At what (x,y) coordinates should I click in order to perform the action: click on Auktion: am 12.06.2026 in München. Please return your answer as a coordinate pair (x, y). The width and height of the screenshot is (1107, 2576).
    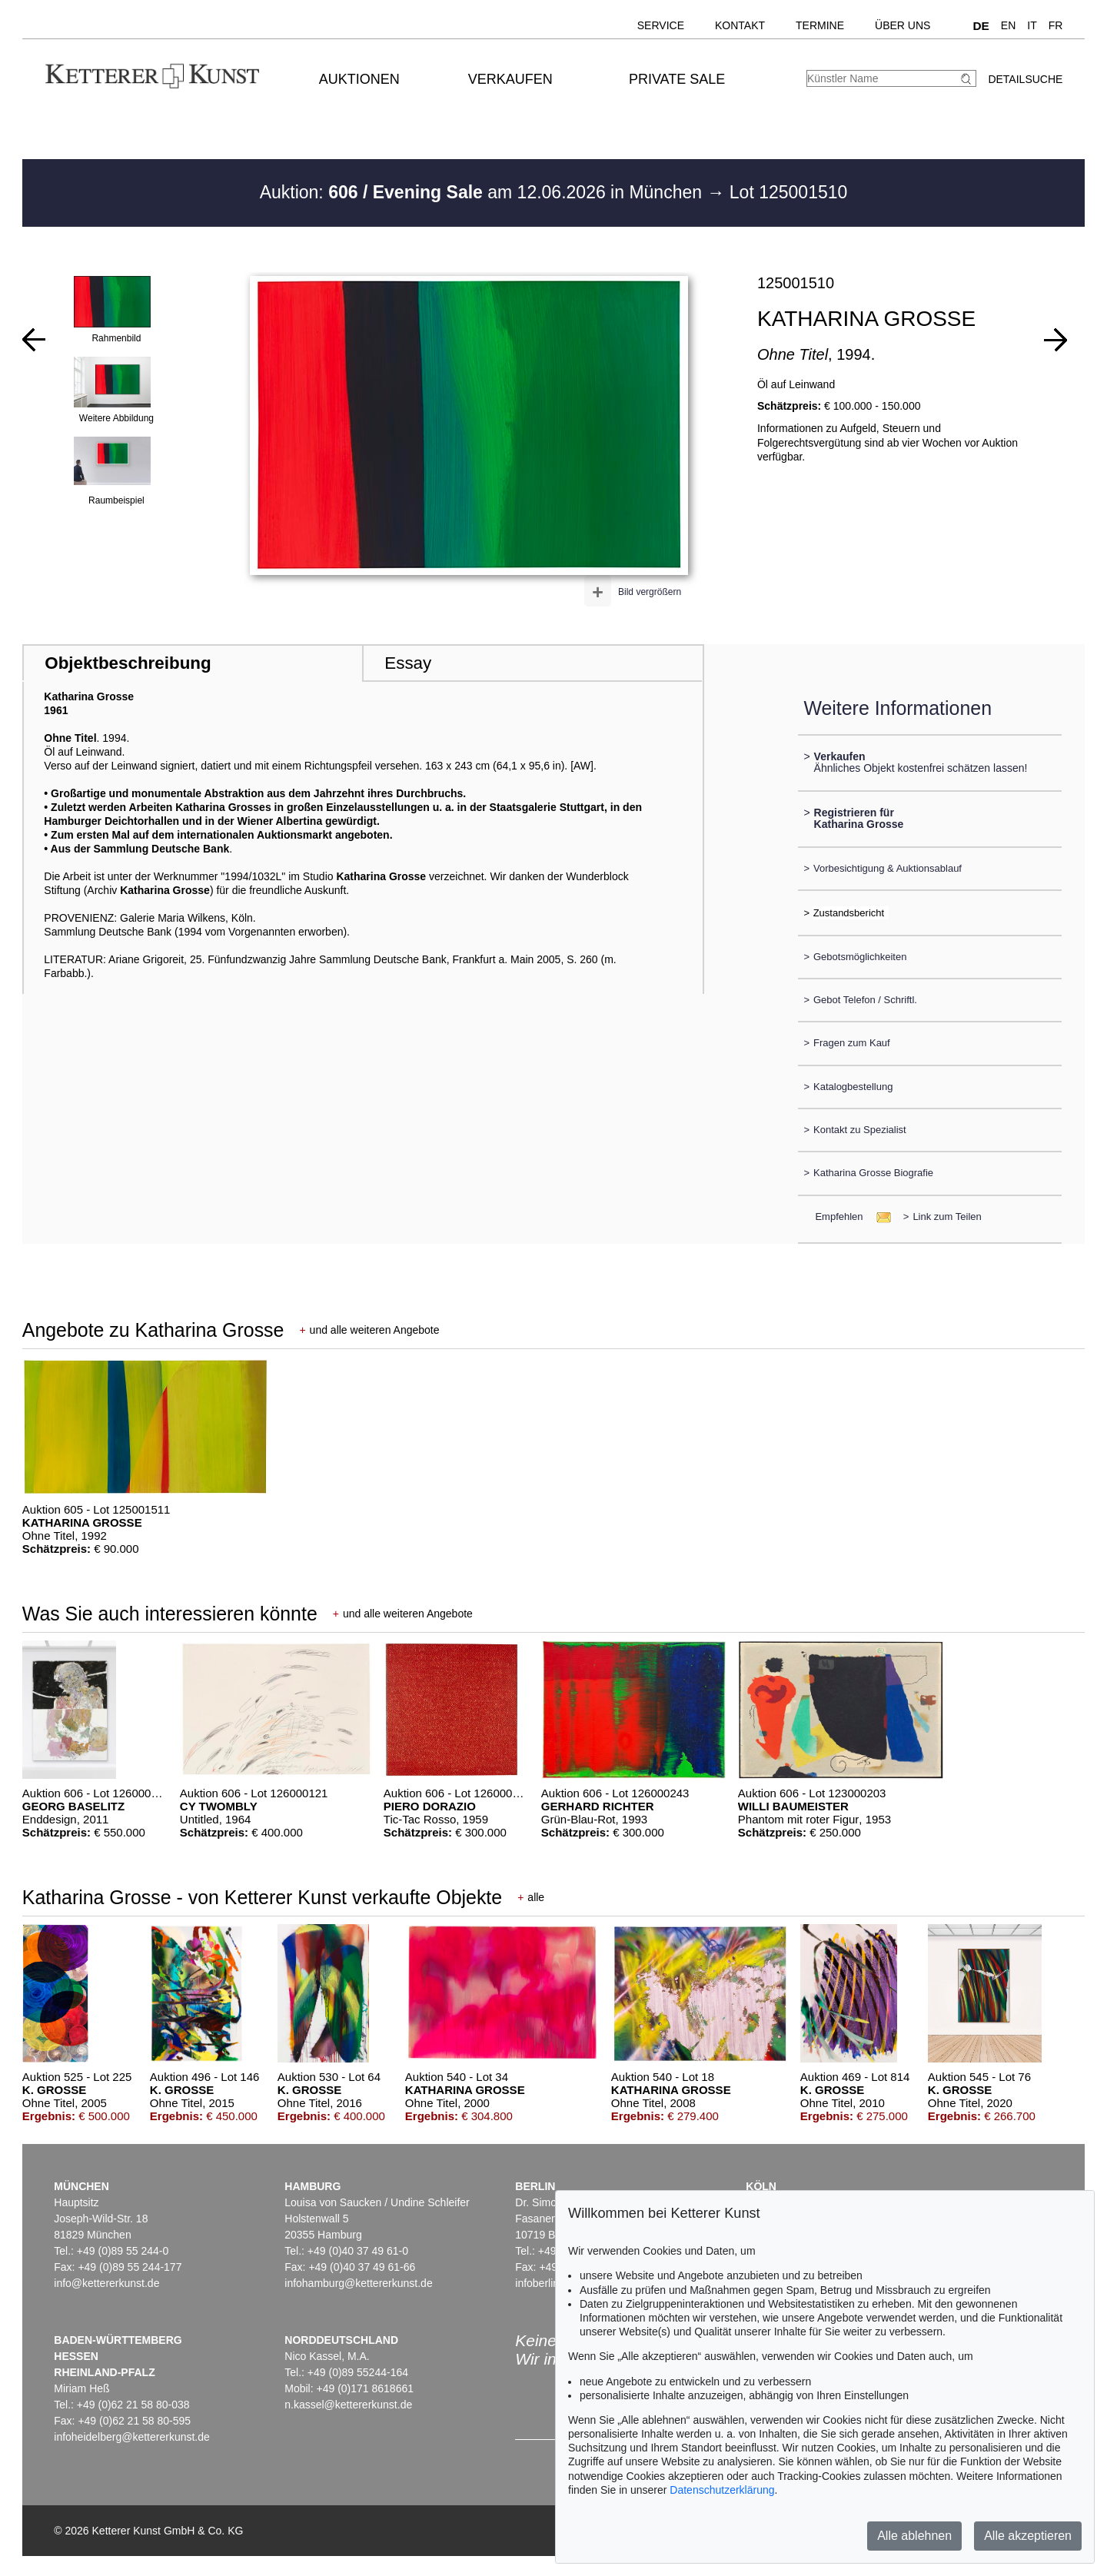
    Looking at the image, I should click on (483, 192).